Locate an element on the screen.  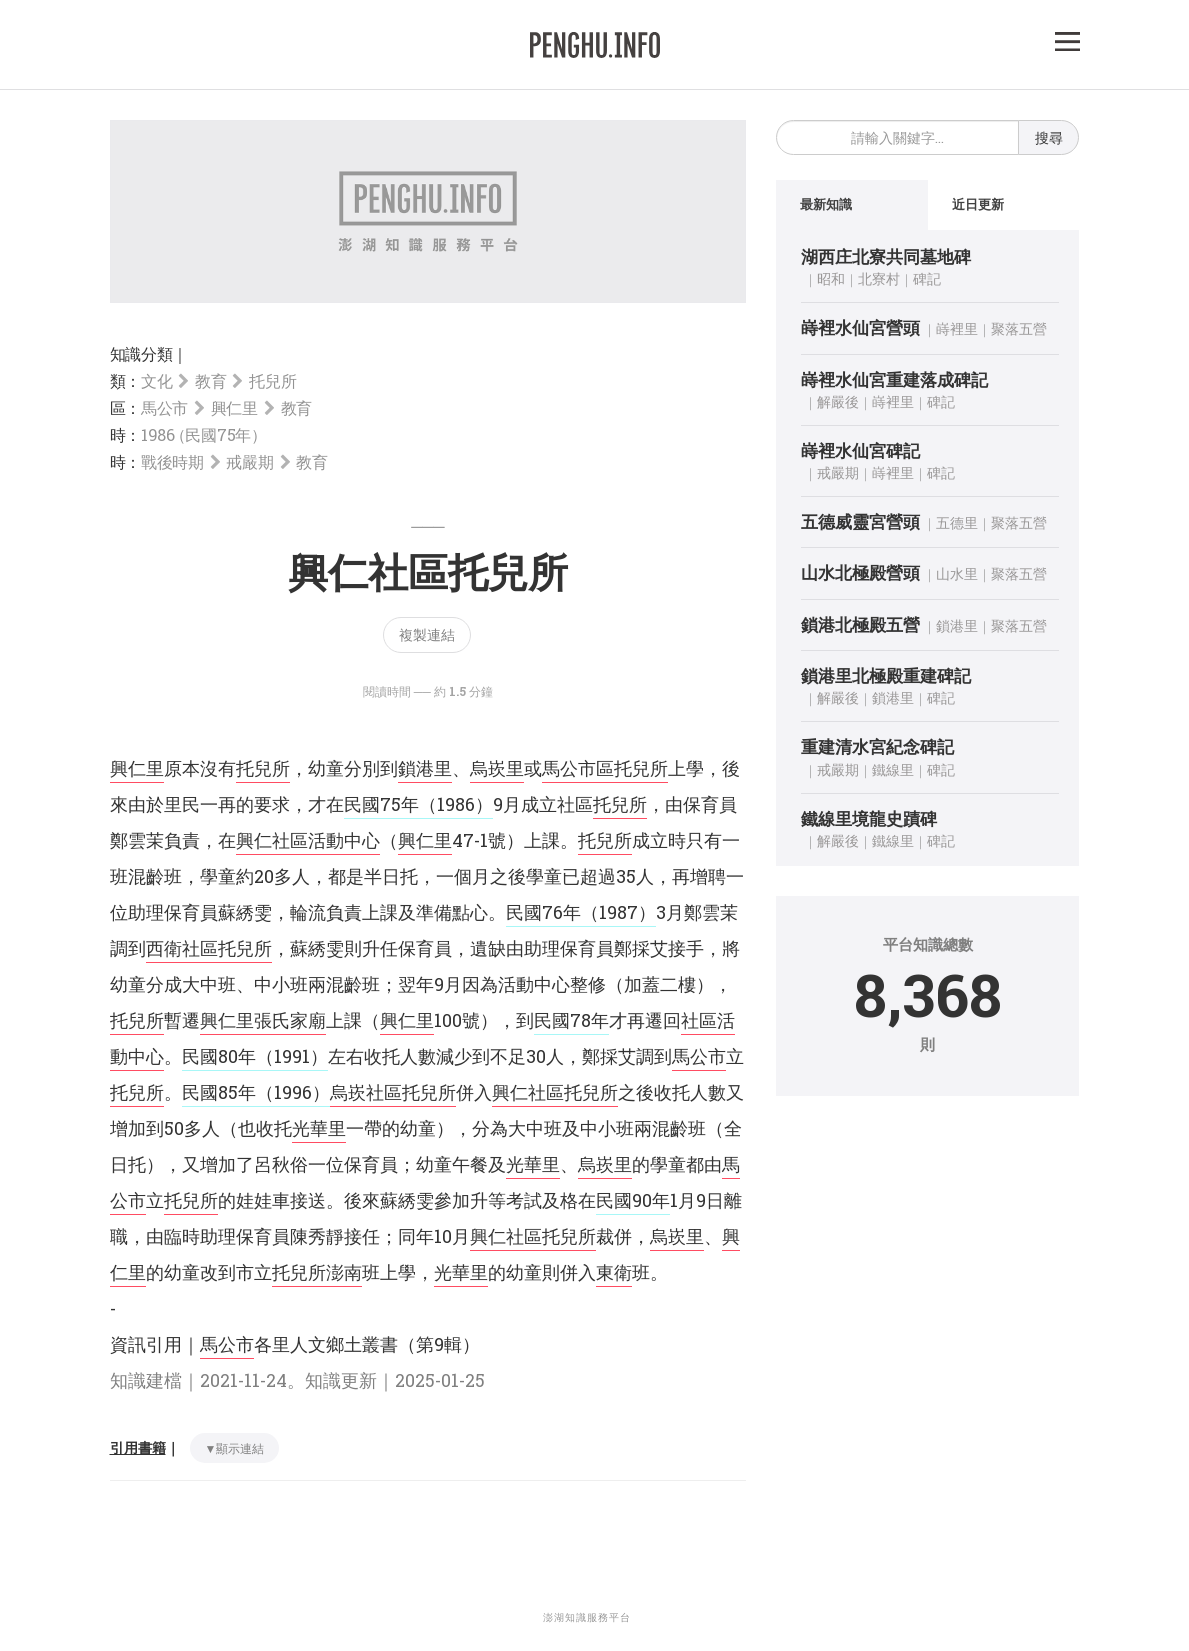
嵵裡水仙宮重建落成碑記 is located at coordinates (894, 379).